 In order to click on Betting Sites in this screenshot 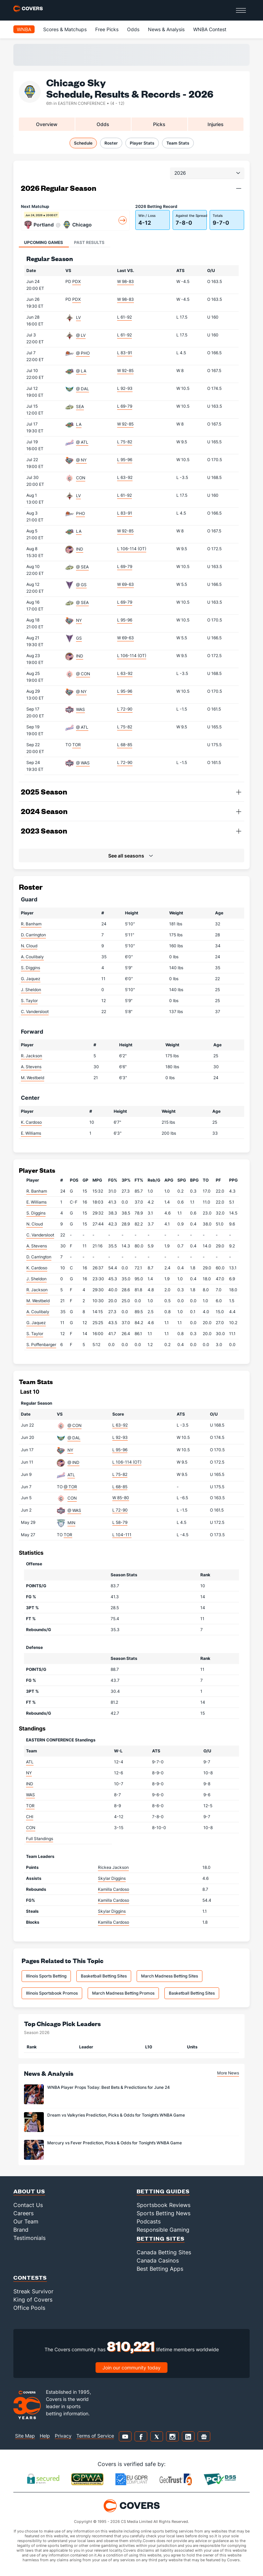, I will do `click(161, 2238)`.